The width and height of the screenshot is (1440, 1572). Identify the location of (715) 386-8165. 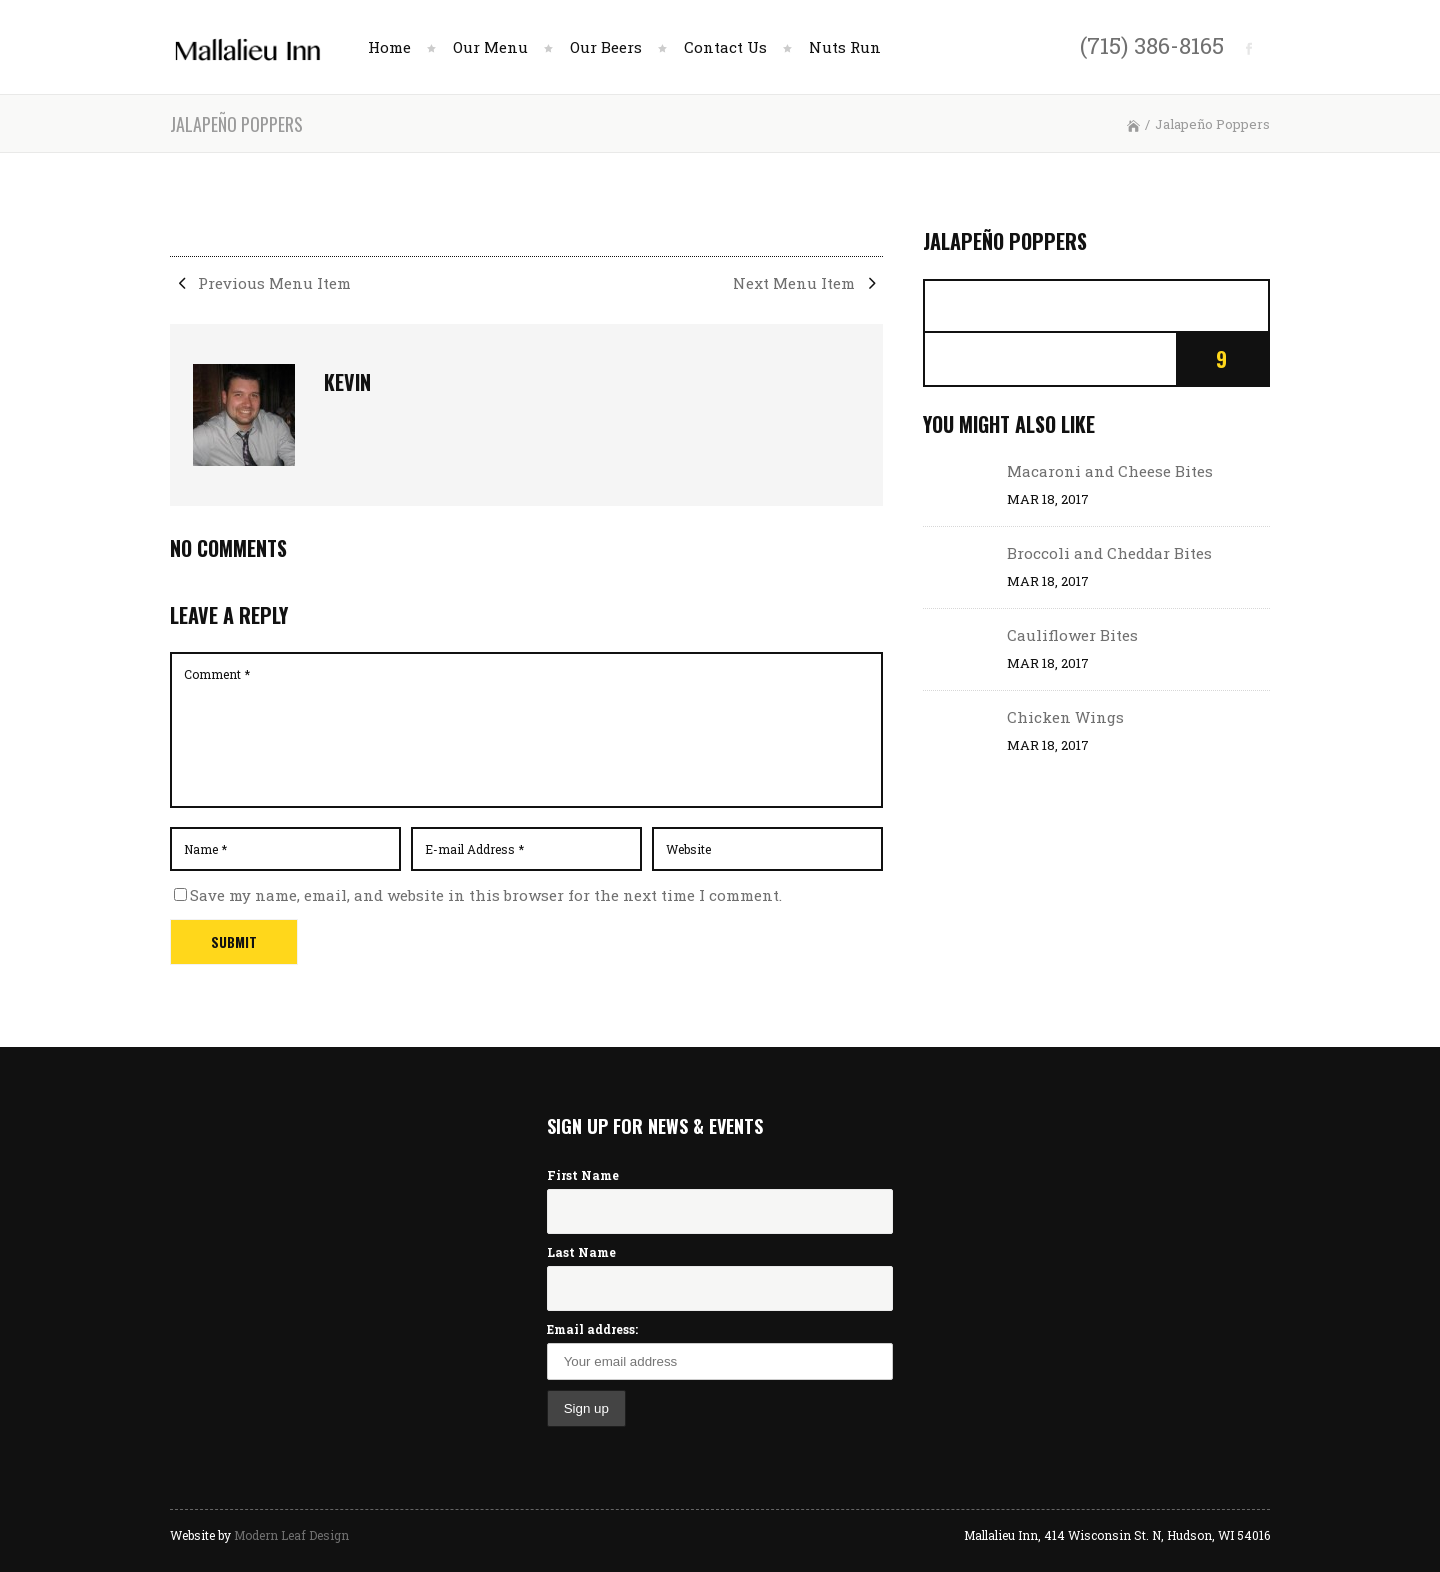
(1152, 45).